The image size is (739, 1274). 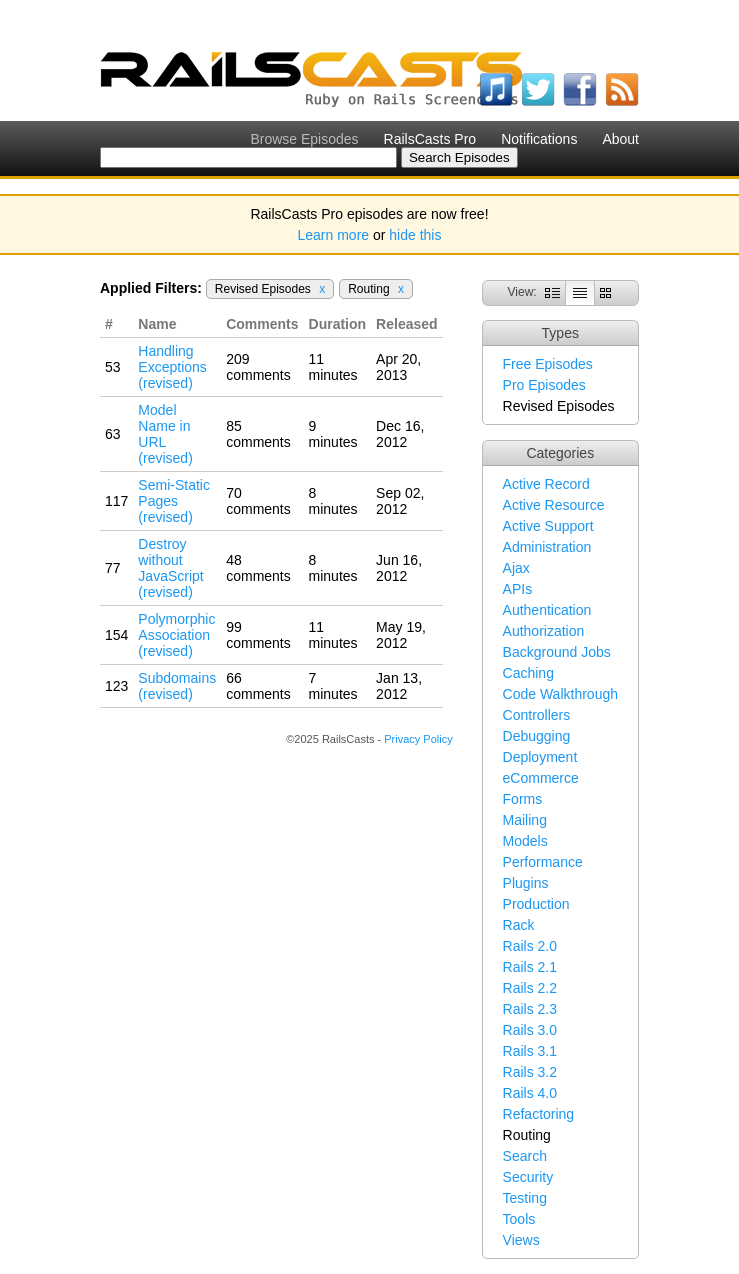 What do you see at coordinates (430, 139) in the screenshot?
I see `RailsCasts Pro` at bounding box center [430, 139].